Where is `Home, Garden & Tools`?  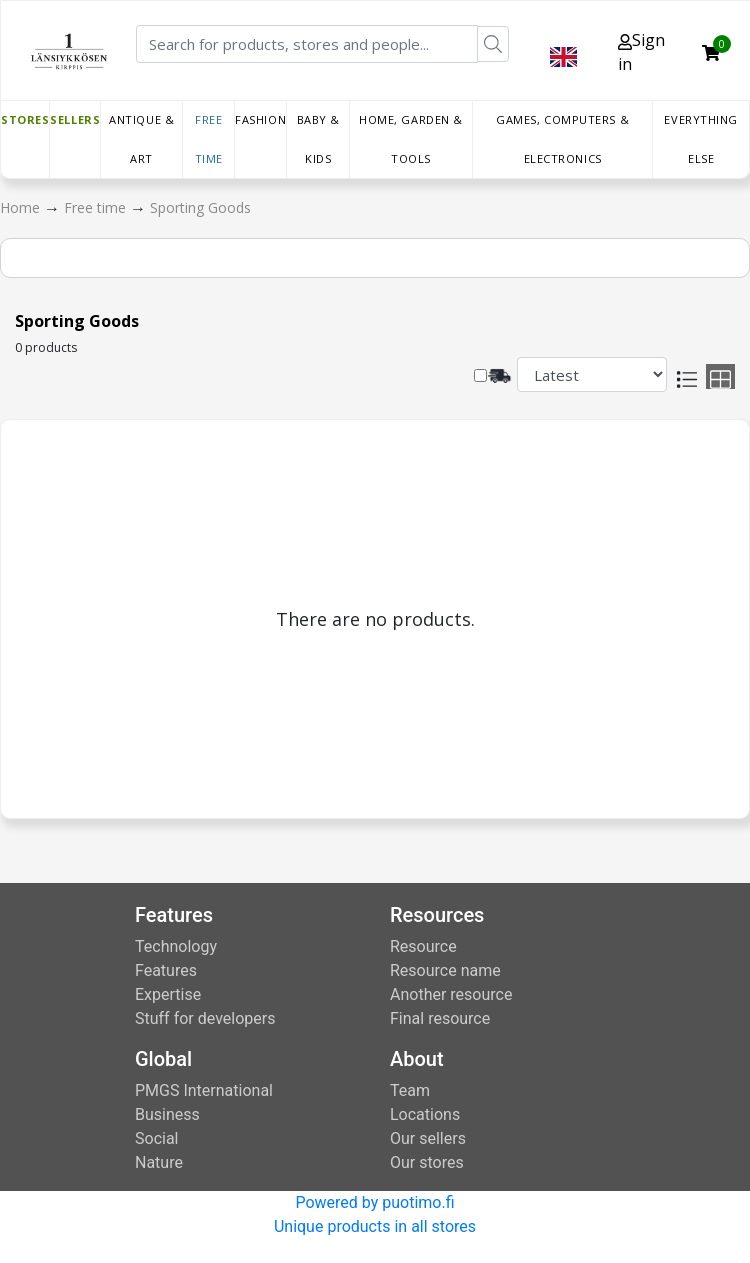 Home, Garden & Tools is located at coordinates (411, 139).